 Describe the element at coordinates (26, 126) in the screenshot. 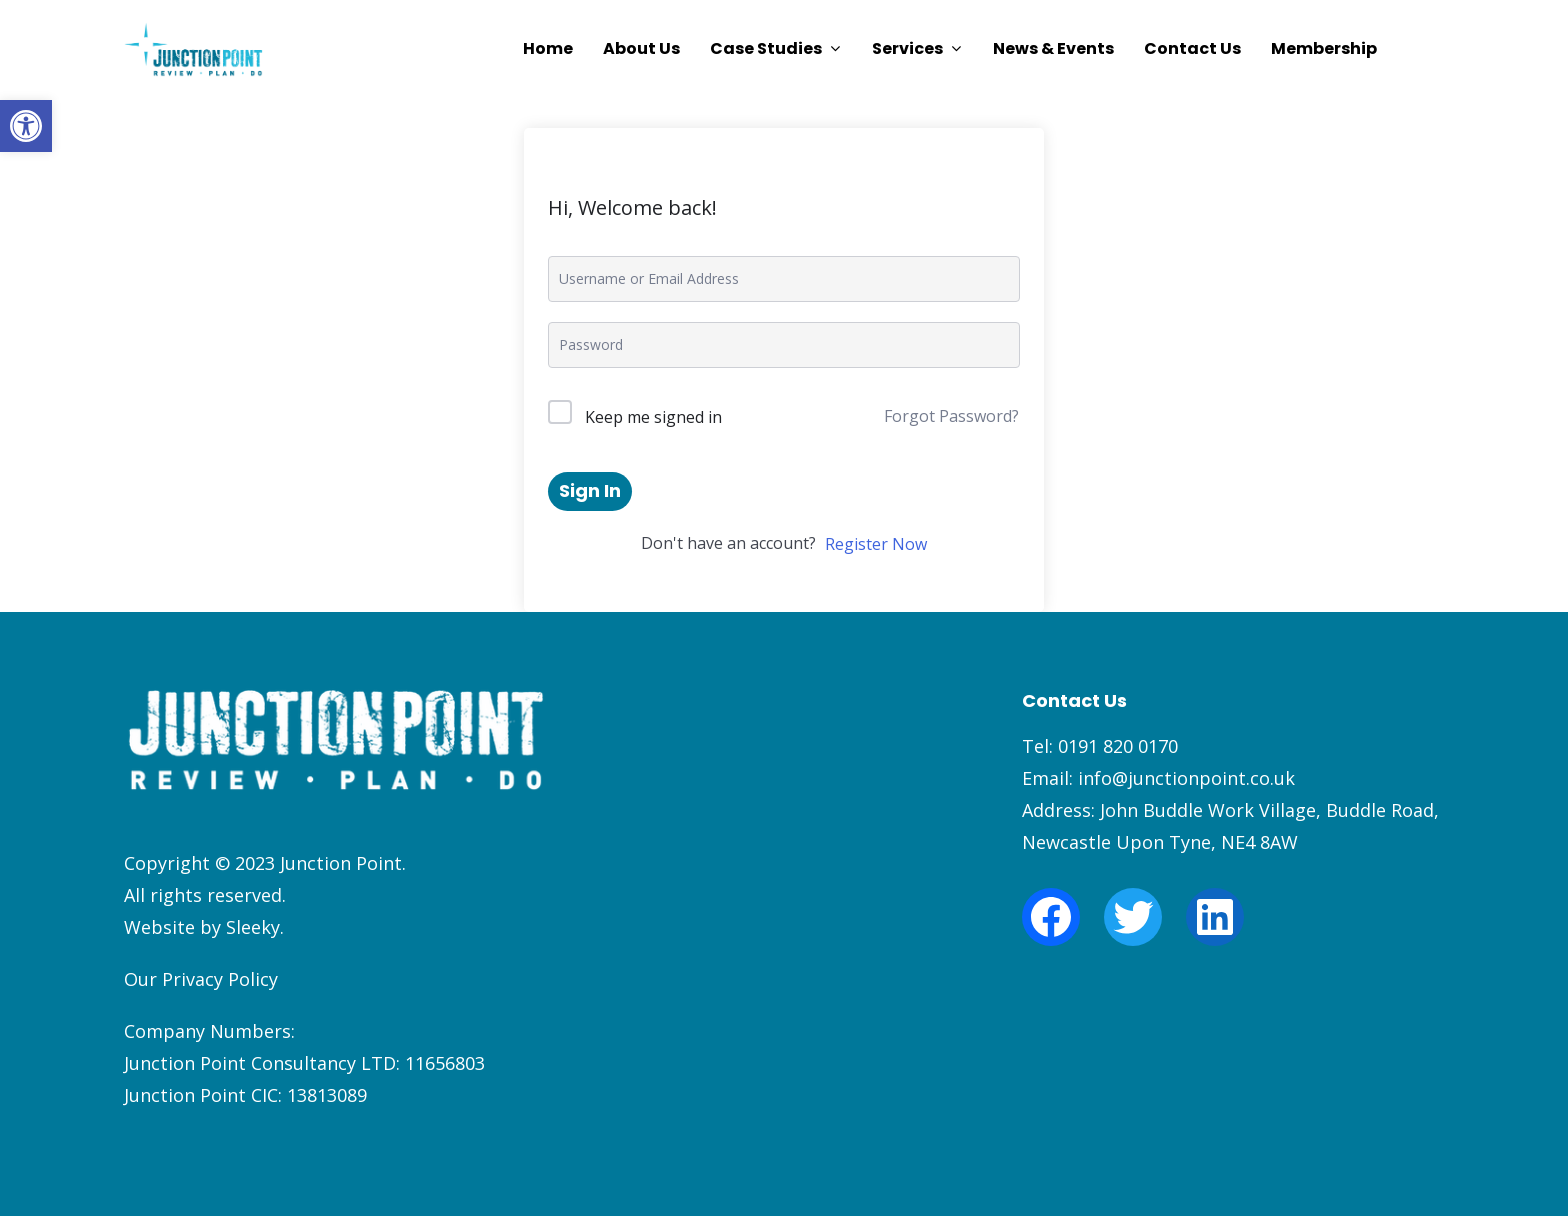

I see `[button]` at that location.